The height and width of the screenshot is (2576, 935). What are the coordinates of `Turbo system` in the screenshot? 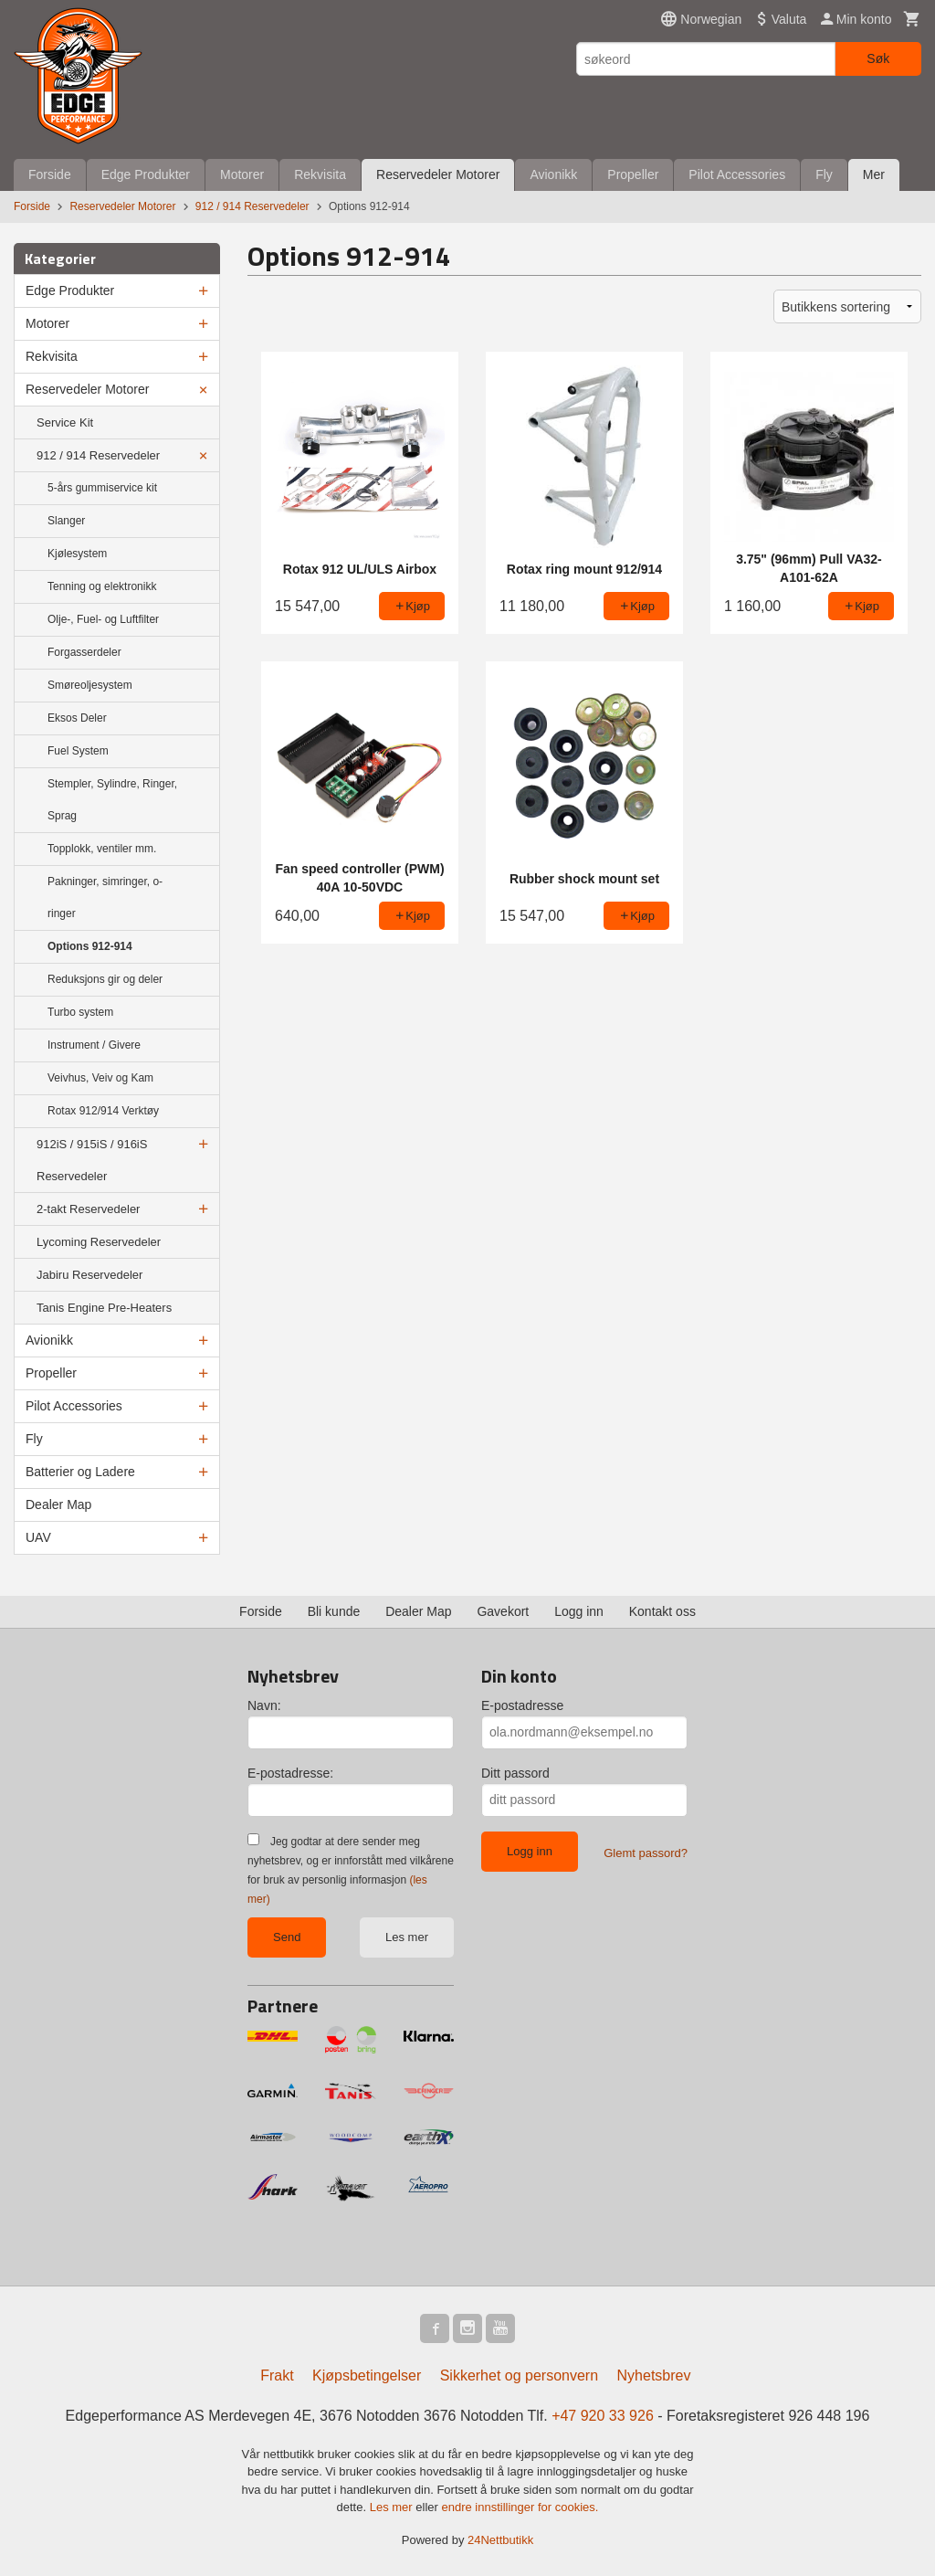 It's located at (80, 1012).